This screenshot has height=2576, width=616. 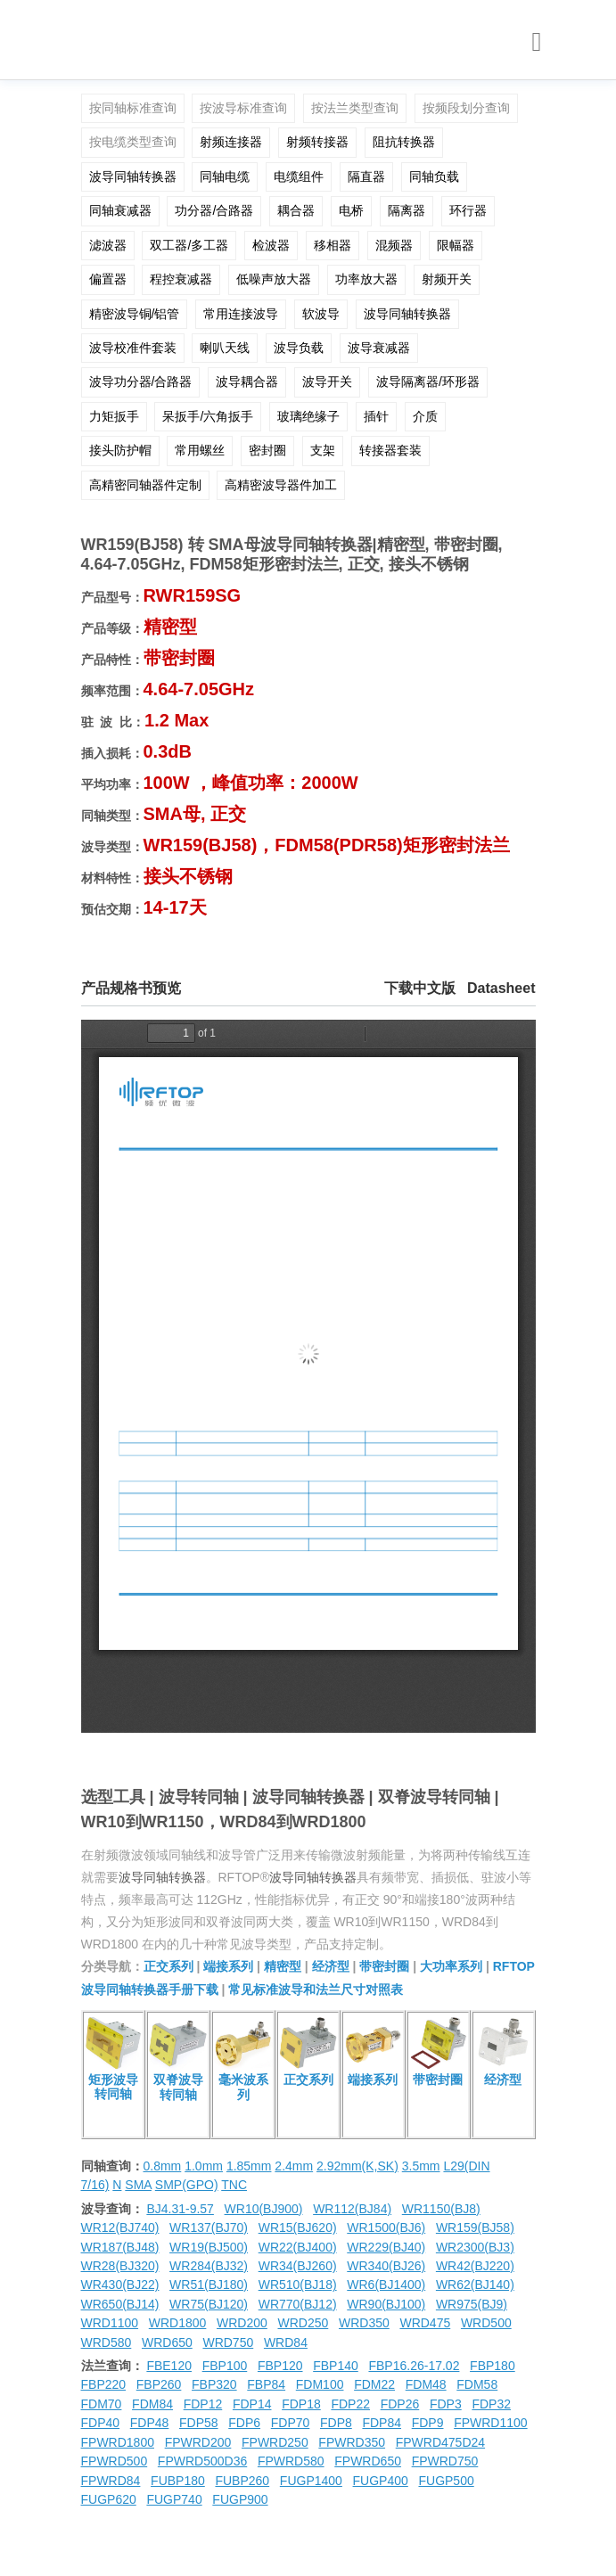 I want to click on WRD750, so click(x=227, y=2342).